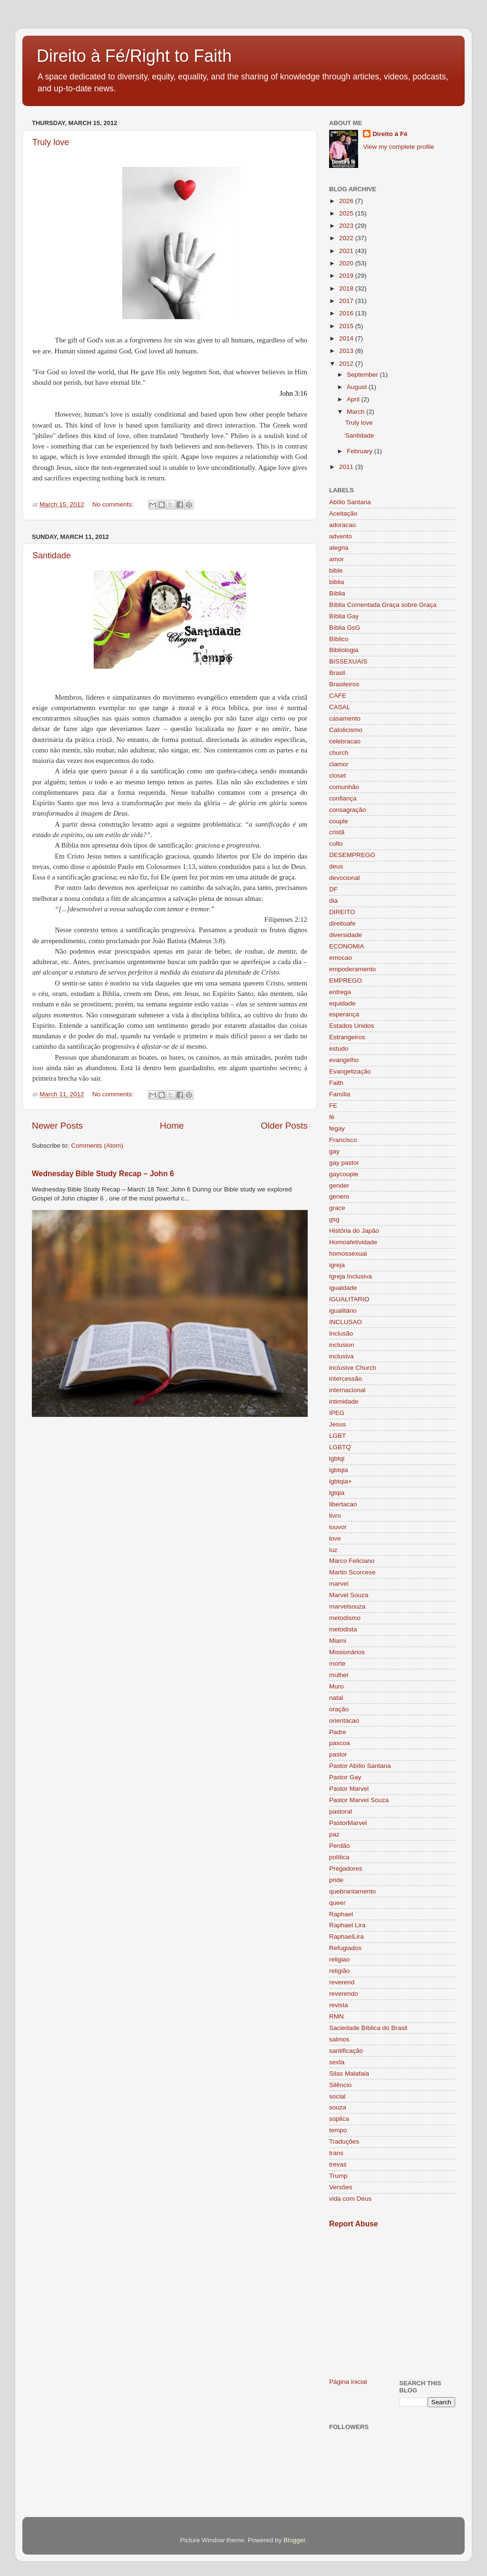 The width and height of the screenshot is (487, 2576). What do you see at coordinates (347, 809) in the screenshot?
I see `consagração` at bounding box center [347, 809].